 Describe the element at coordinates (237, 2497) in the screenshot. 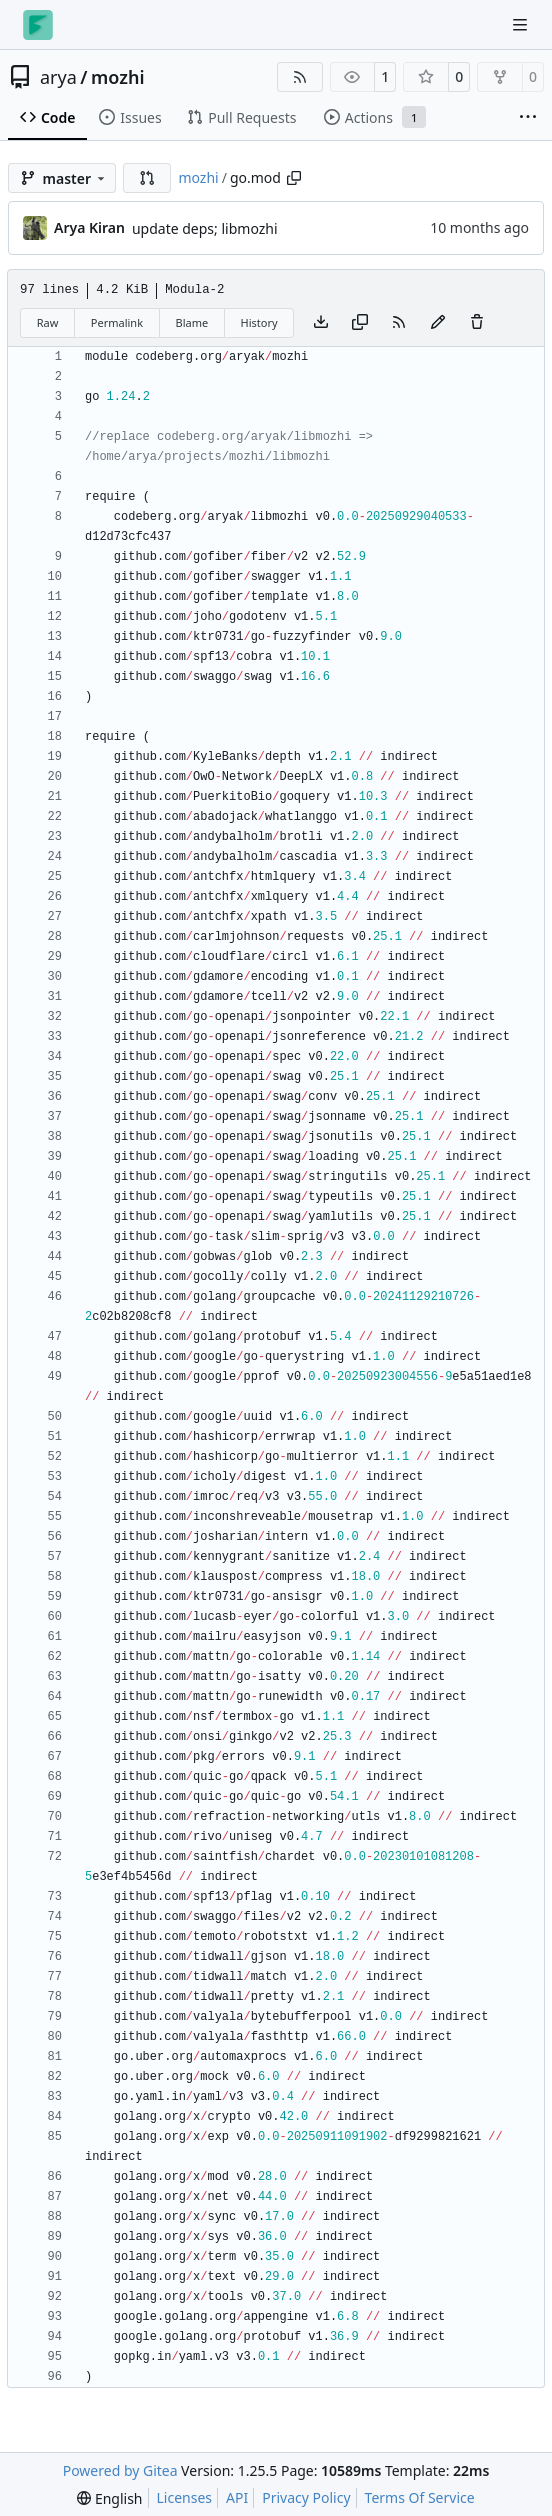

I see `API` at that location.